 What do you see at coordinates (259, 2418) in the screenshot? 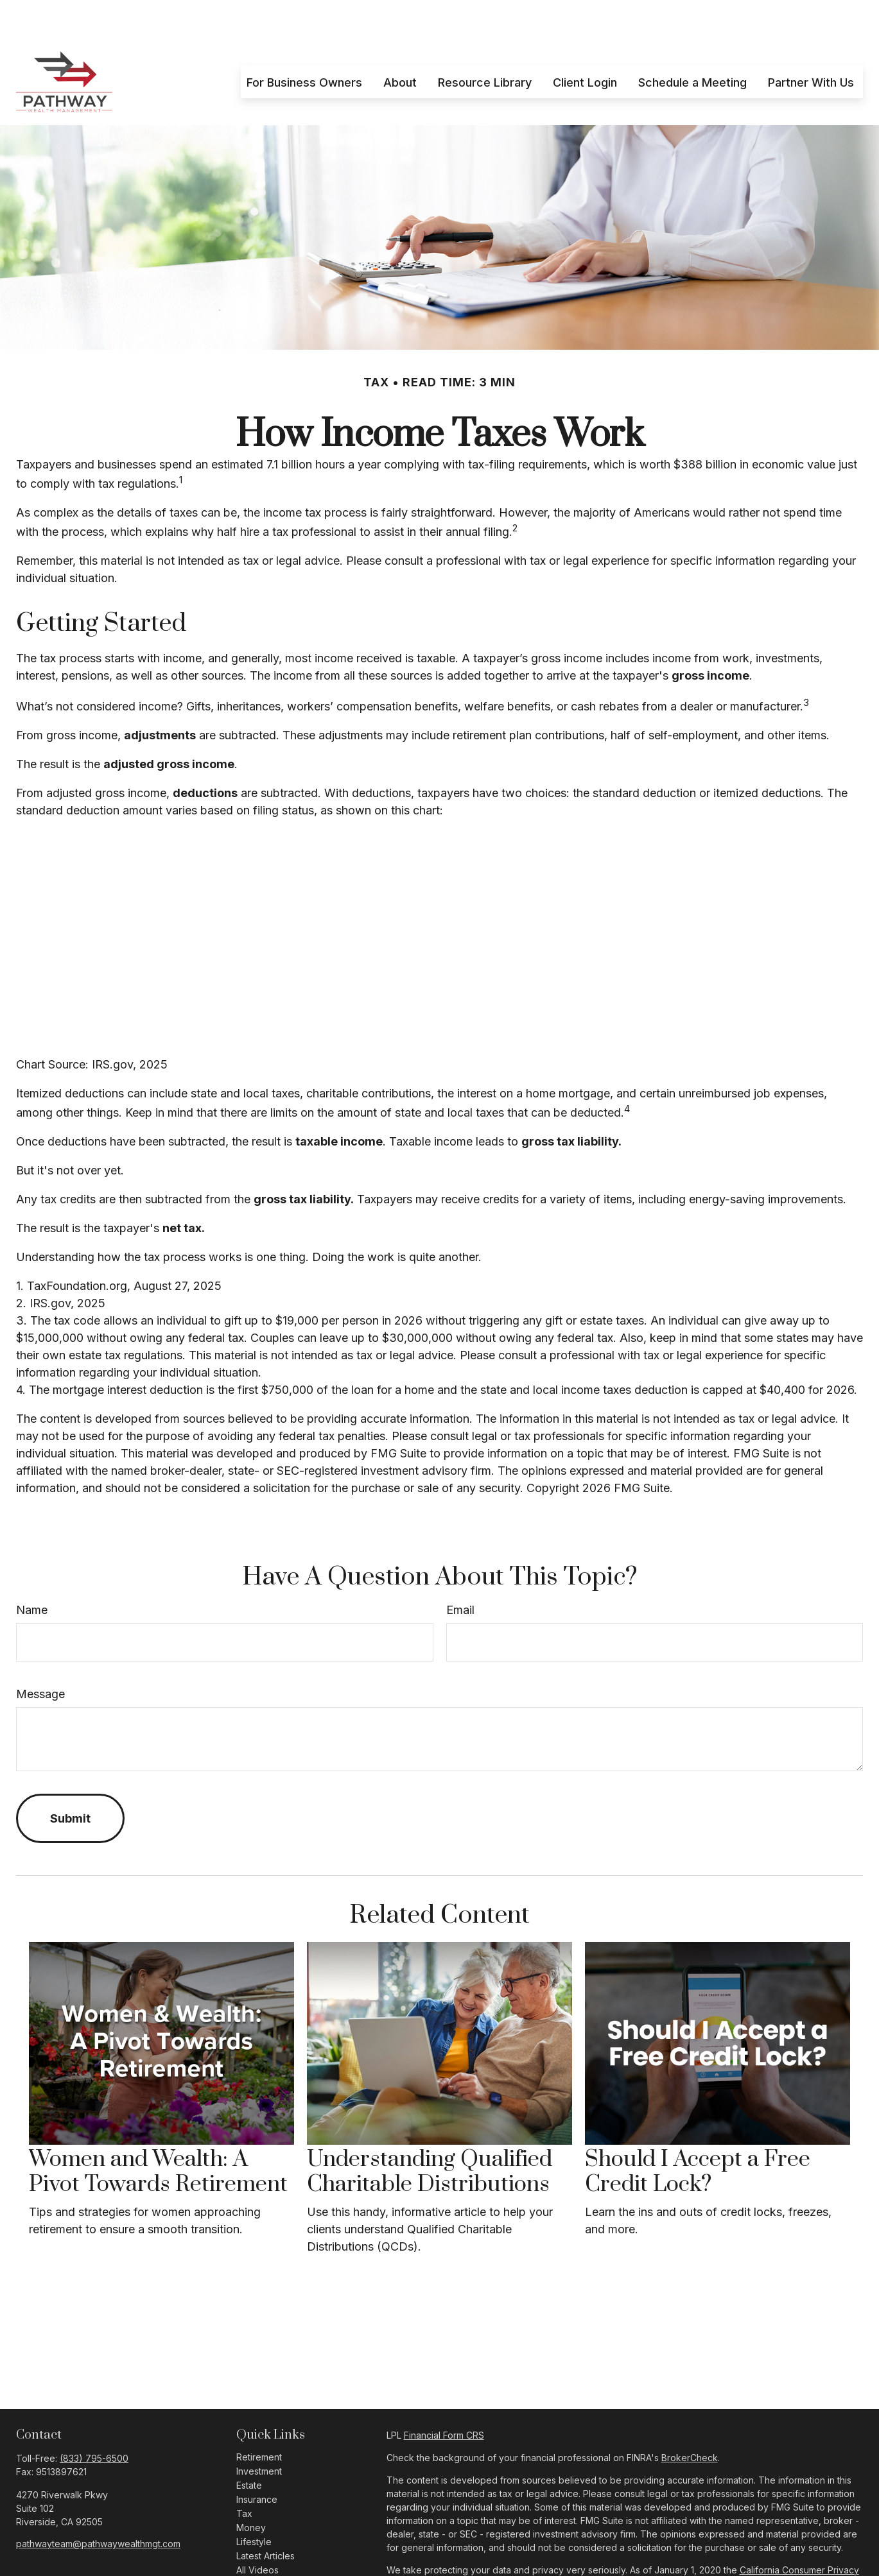
I see `Retirement` at bounding box center [259, 2418].